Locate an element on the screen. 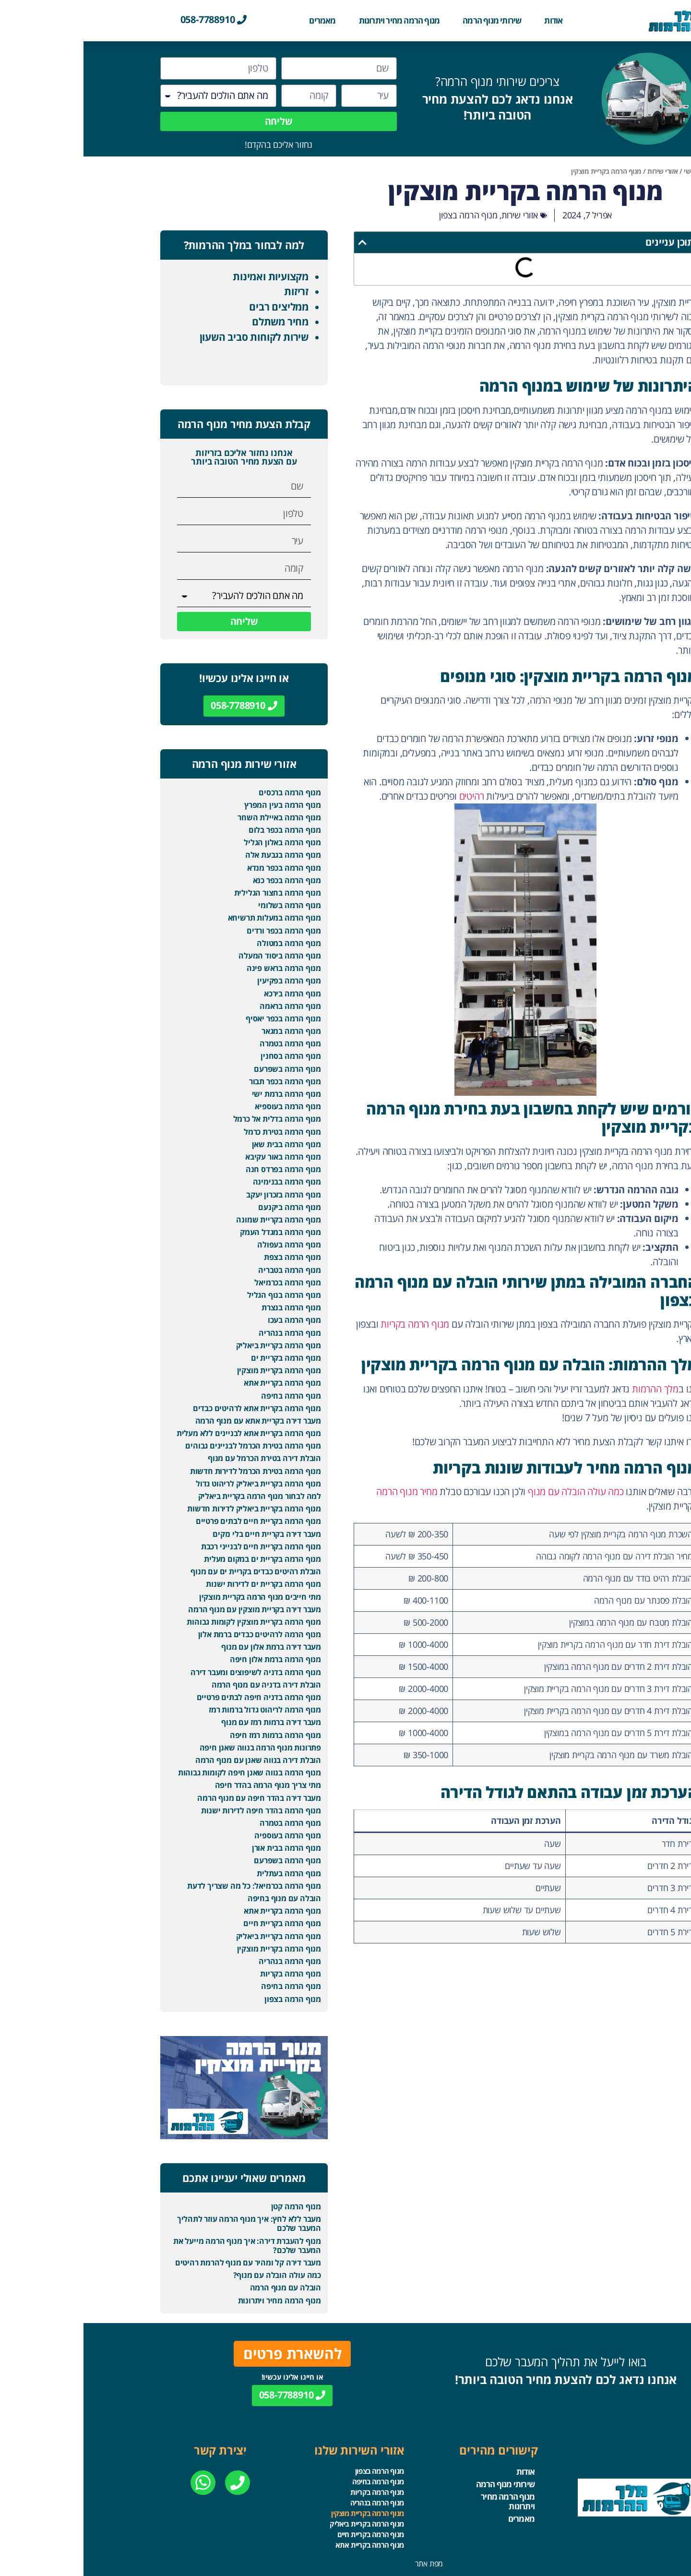 The width and height of the screenshot is (691, 2576). מנוף הרמה באיילת השחר is located at coordinates (196, 817).